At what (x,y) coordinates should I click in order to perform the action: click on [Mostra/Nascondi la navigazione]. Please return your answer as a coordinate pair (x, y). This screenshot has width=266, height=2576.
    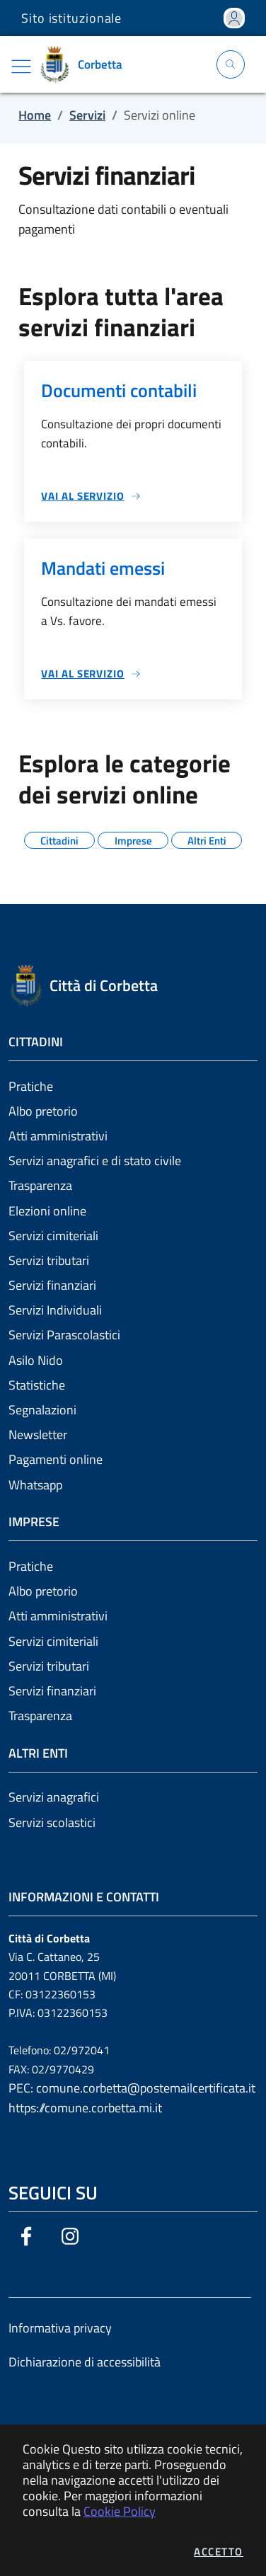
    Looking at the image, I should click on (21, 66).